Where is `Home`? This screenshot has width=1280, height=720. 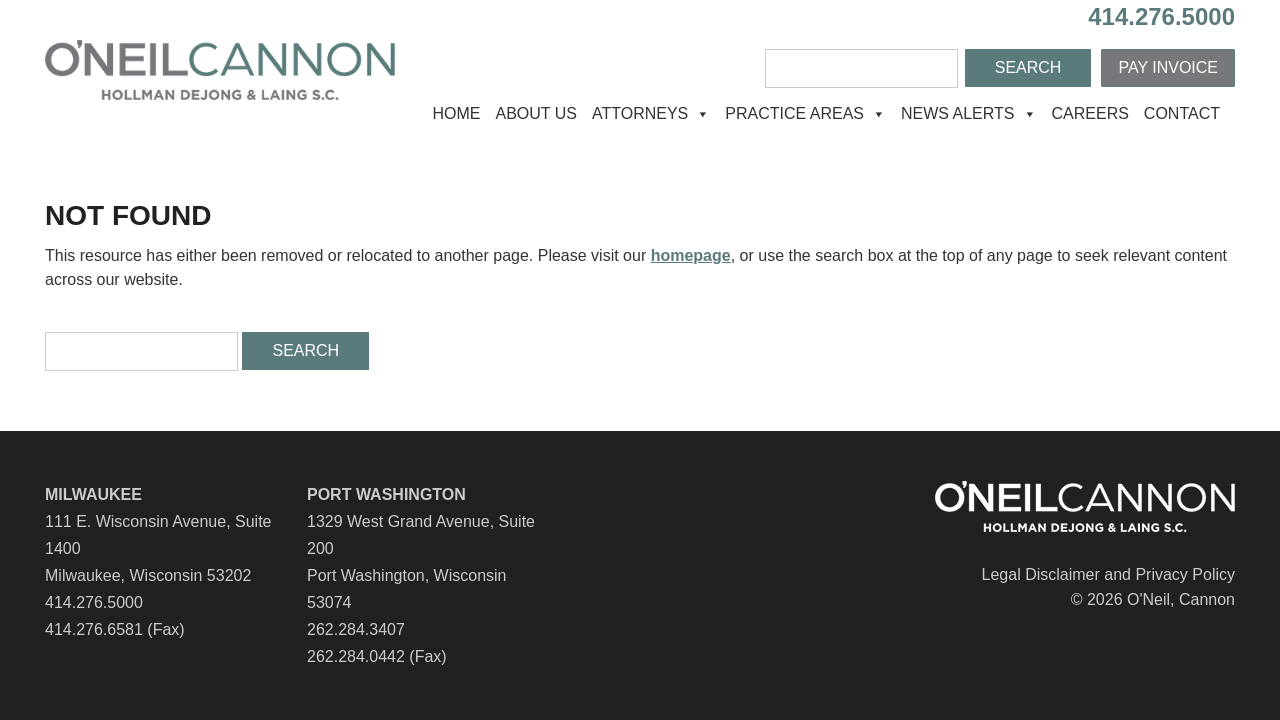
Home is located at coordinates (456, 113).